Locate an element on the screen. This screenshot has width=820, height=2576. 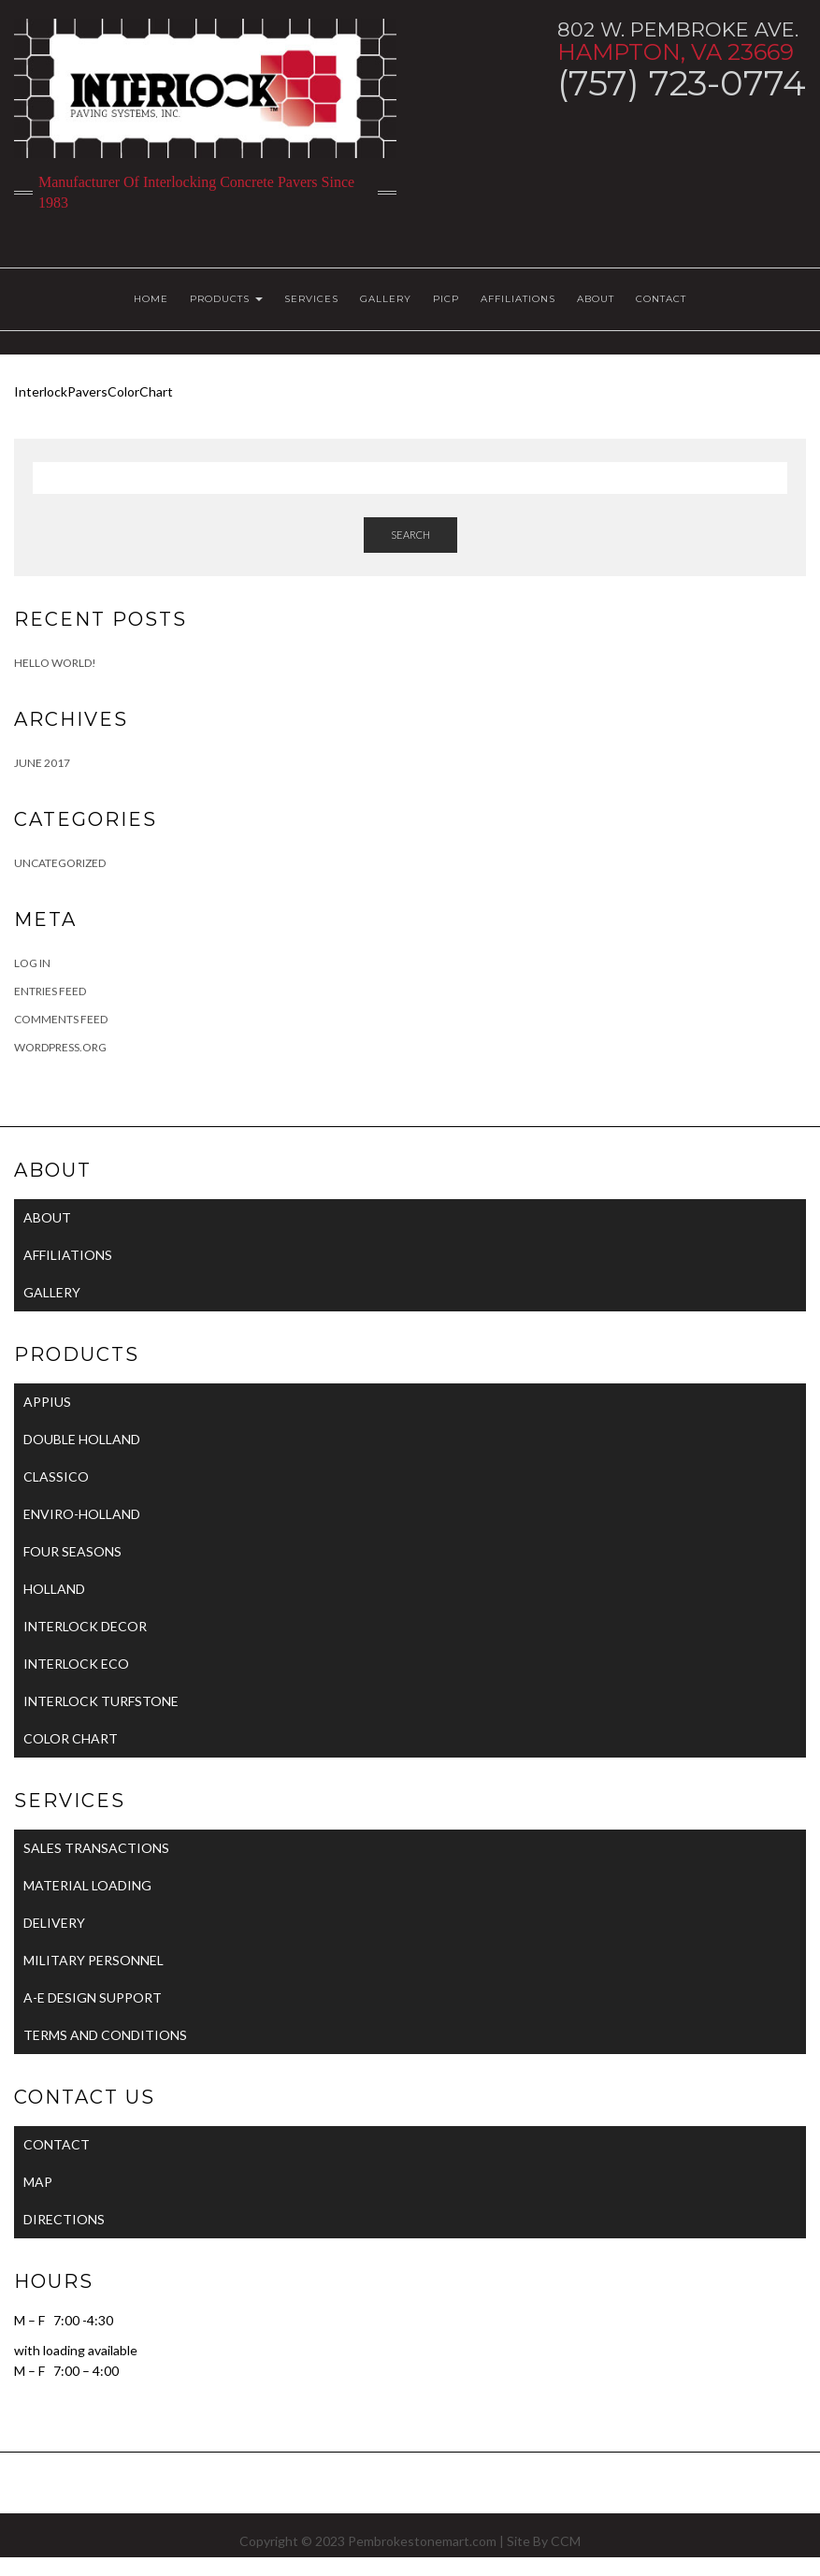
INTERLOCK ECO is located at coordinates (76, 1664).